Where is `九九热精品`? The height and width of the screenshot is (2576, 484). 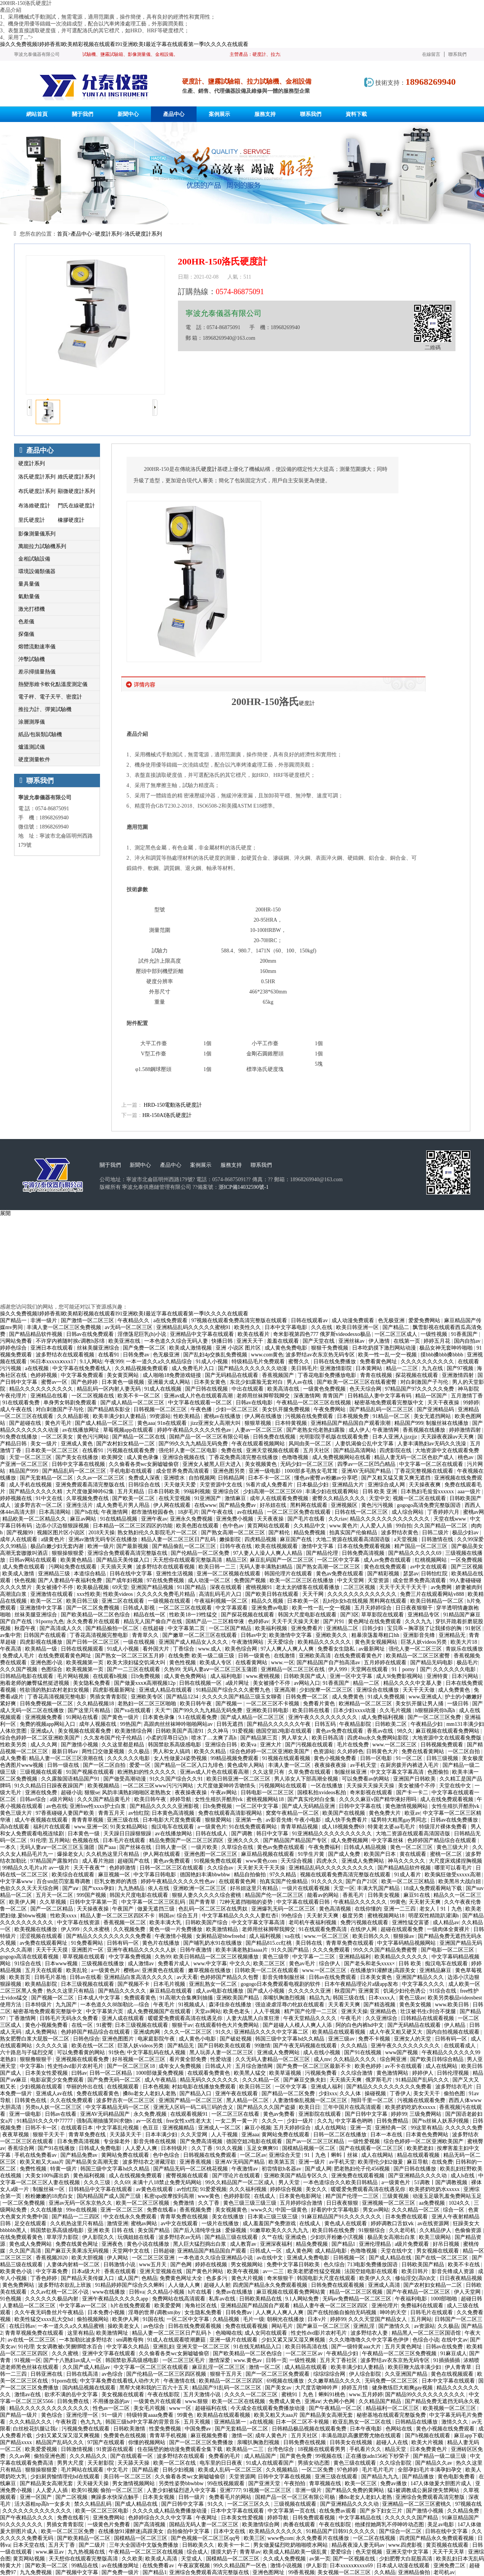
九九热精品 is located at coordinates (132, 1888).